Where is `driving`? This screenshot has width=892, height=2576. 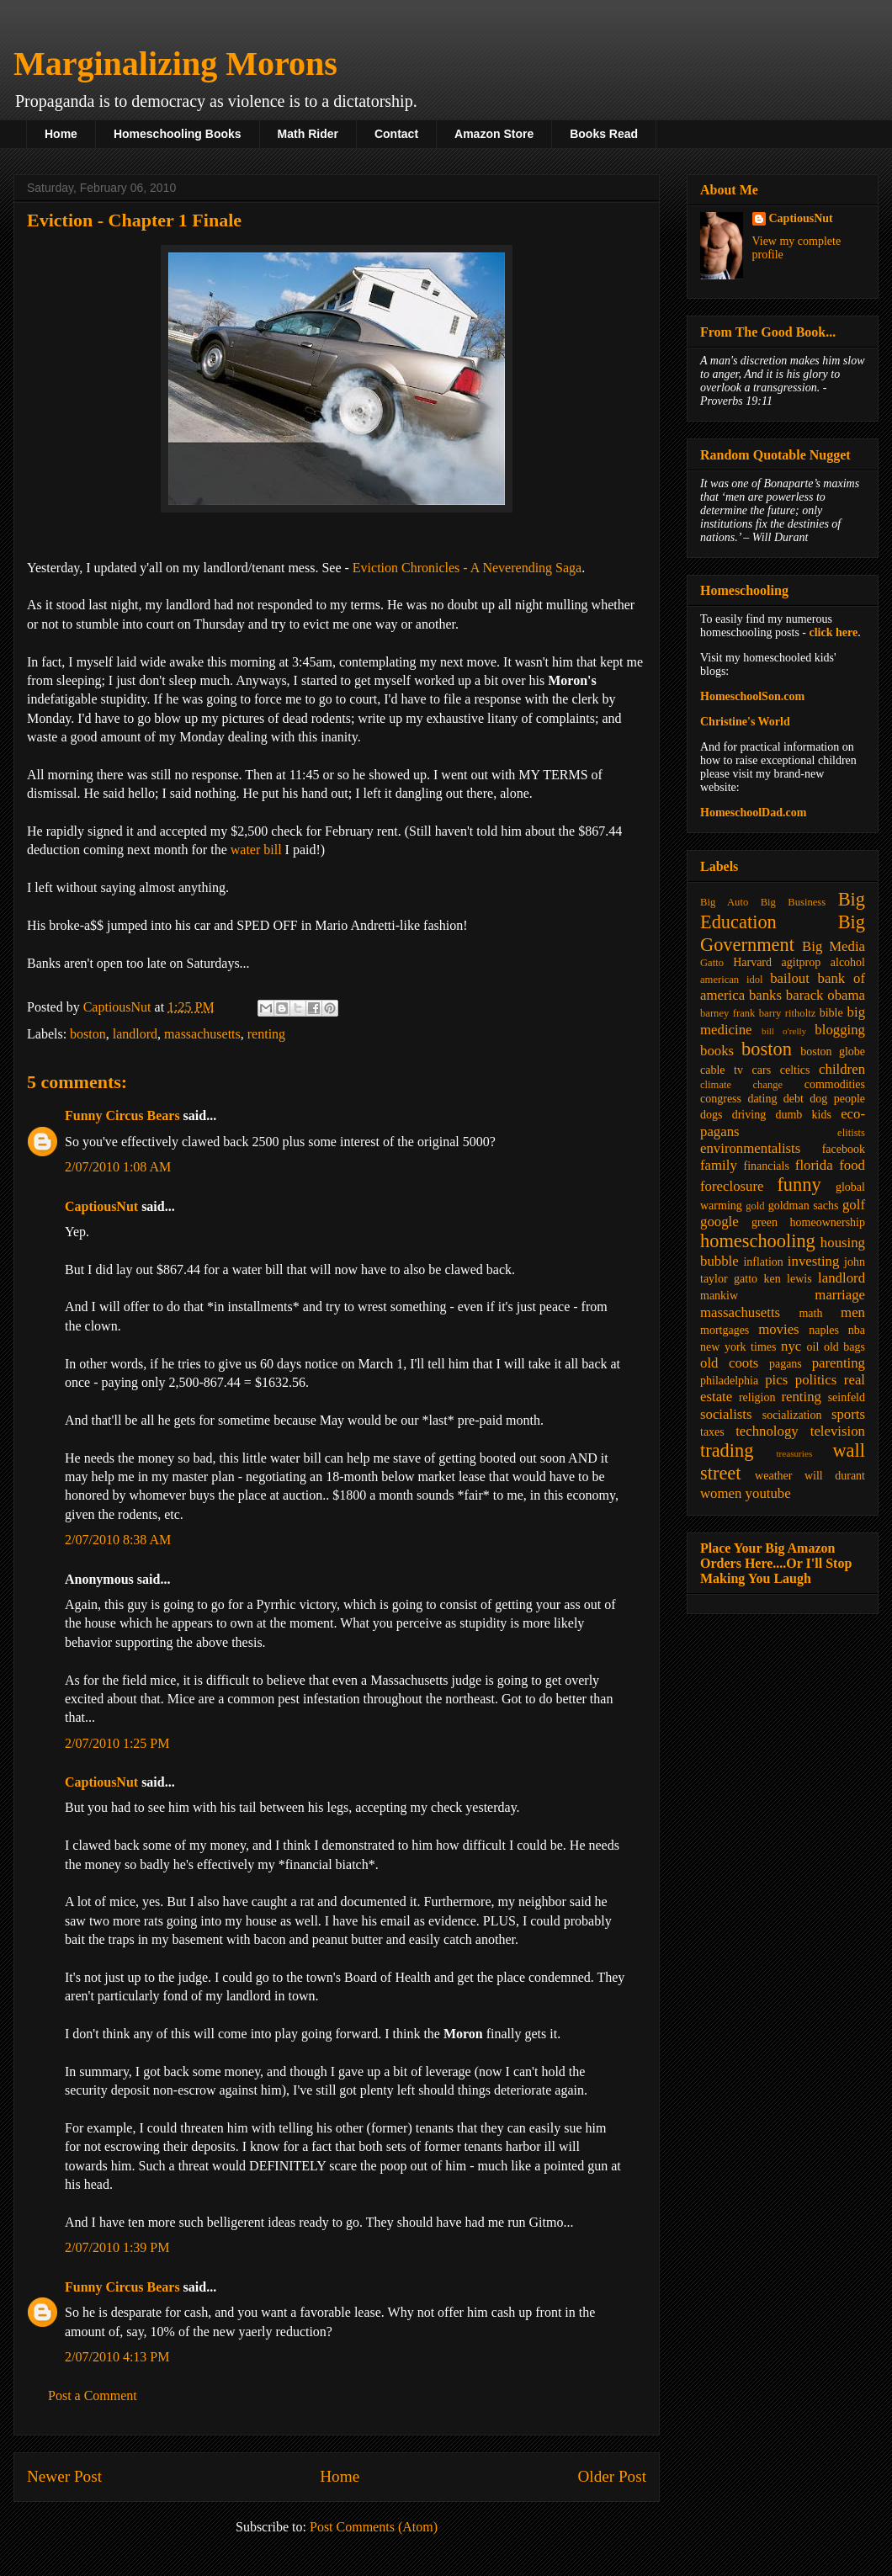
driving is located at coordinates (749, 1114).